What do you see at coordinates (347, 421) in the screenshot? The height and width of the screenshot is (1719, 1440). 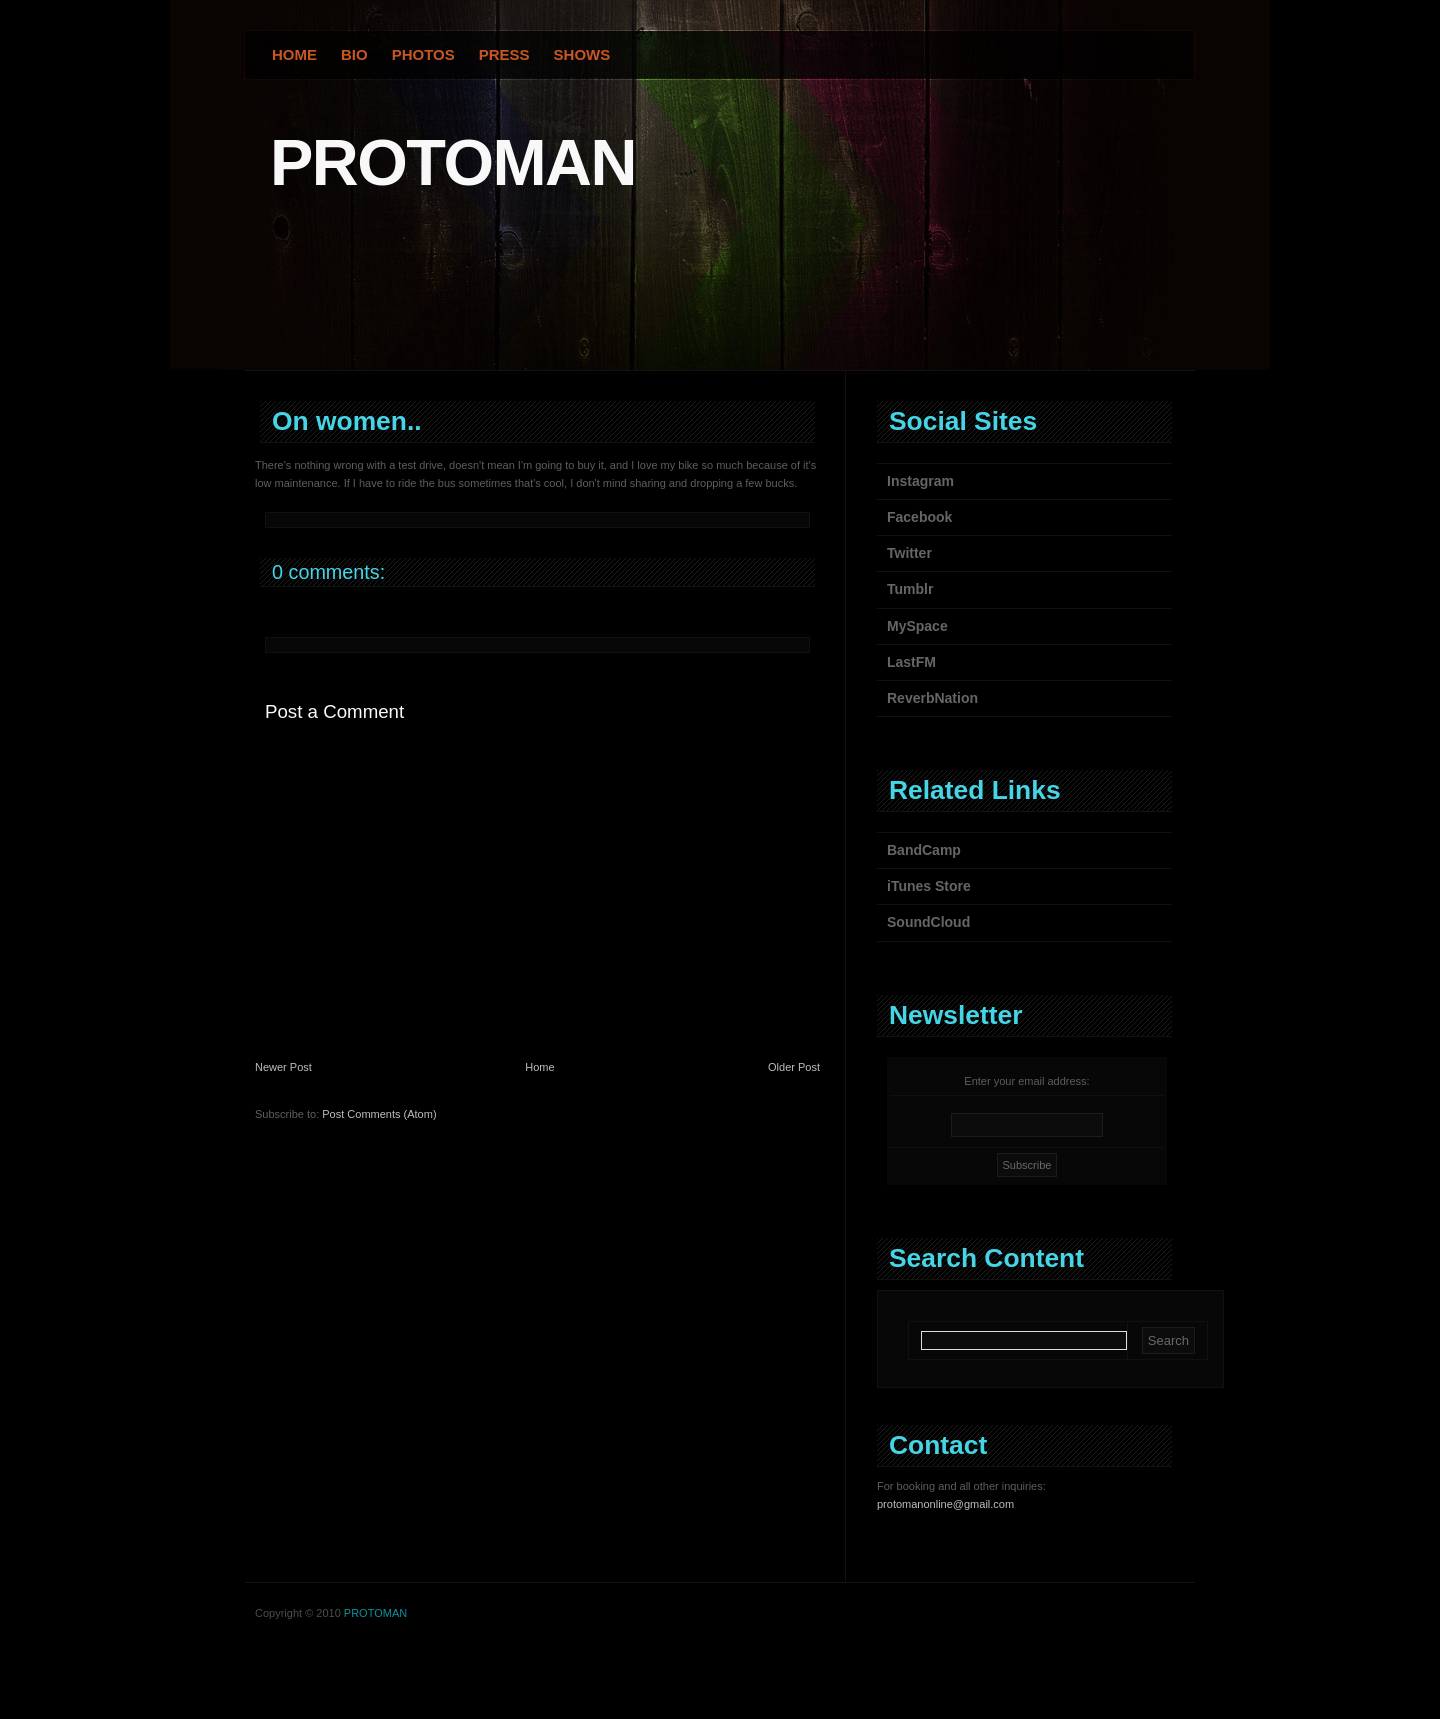 I see `On women..` at bounding box center [347, 421].